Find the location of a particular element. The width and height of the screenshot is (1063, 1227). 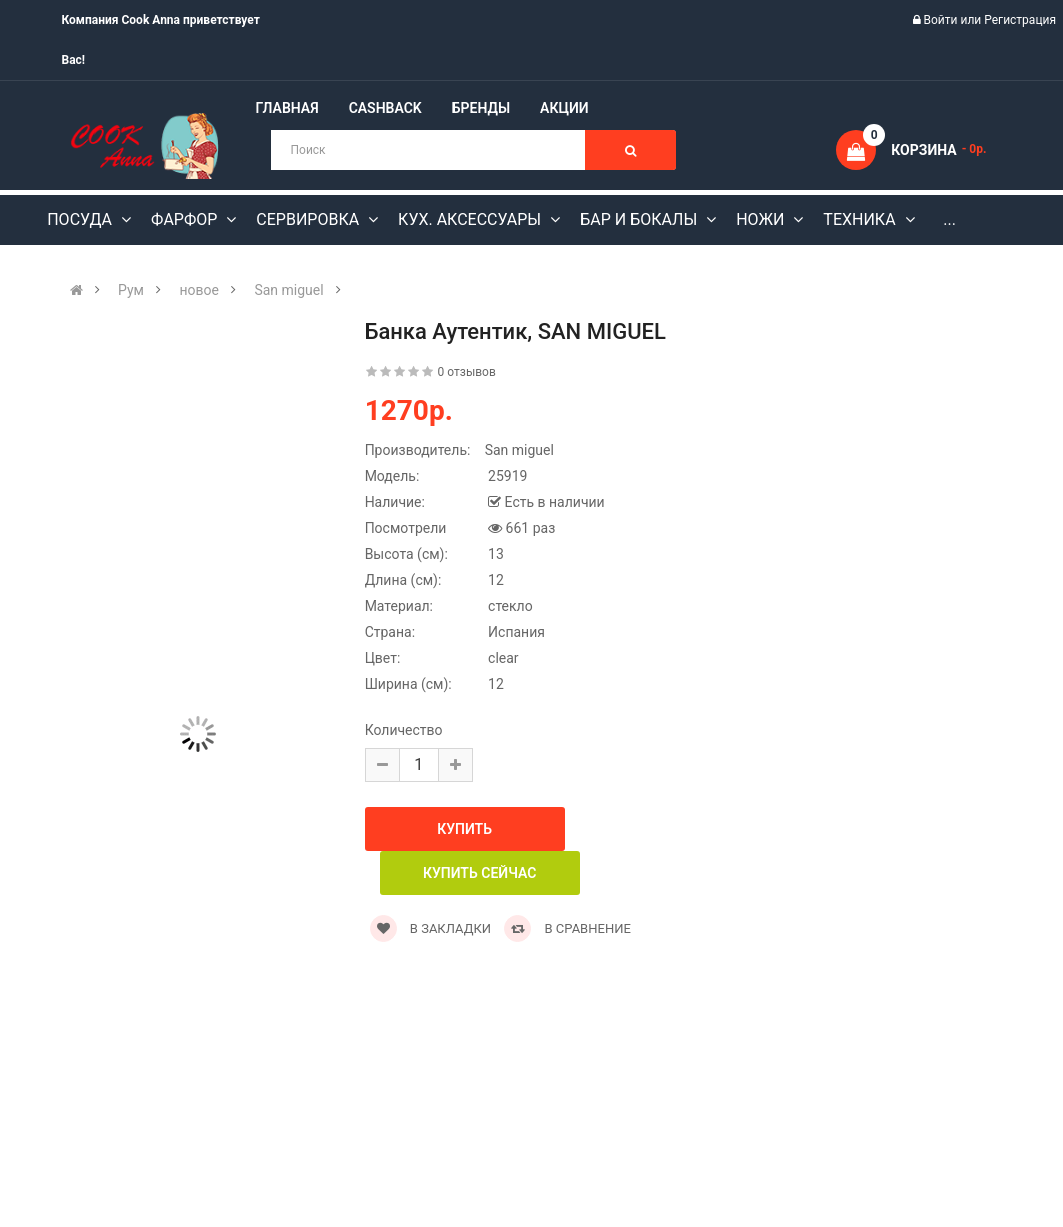

Войти is located at coordinates (942, 20).